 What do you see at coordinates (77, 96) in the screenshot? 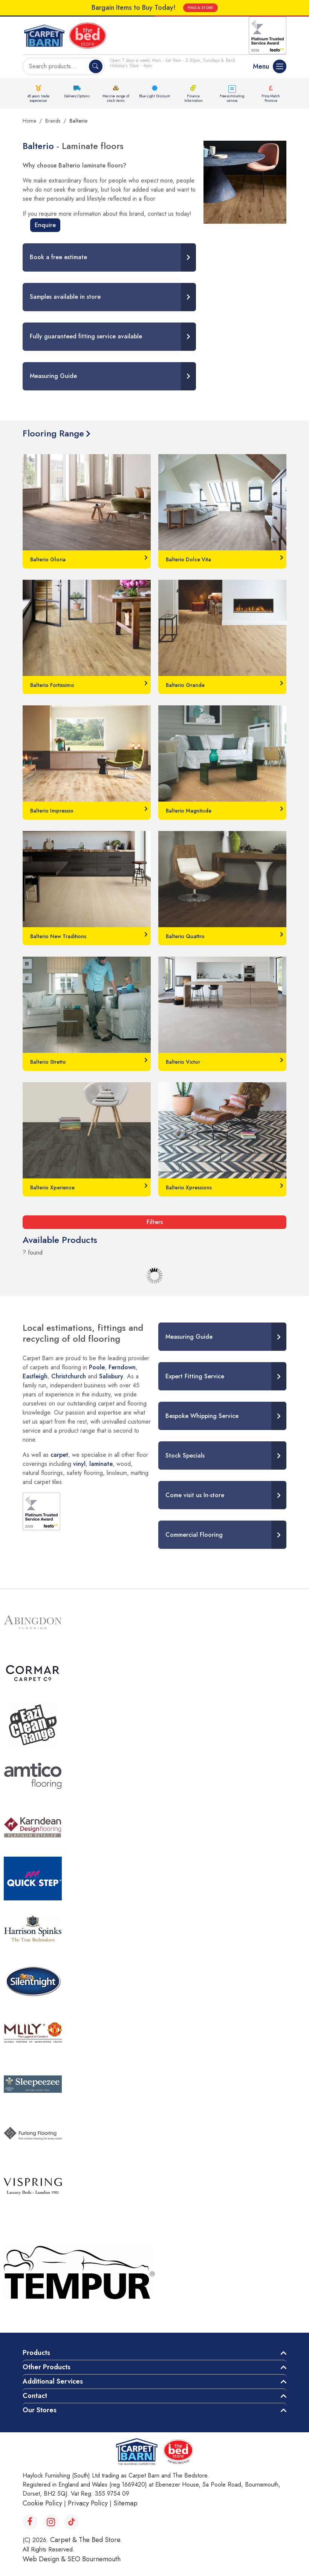
I see `Delivery Options` at bounding box center [77, 96].